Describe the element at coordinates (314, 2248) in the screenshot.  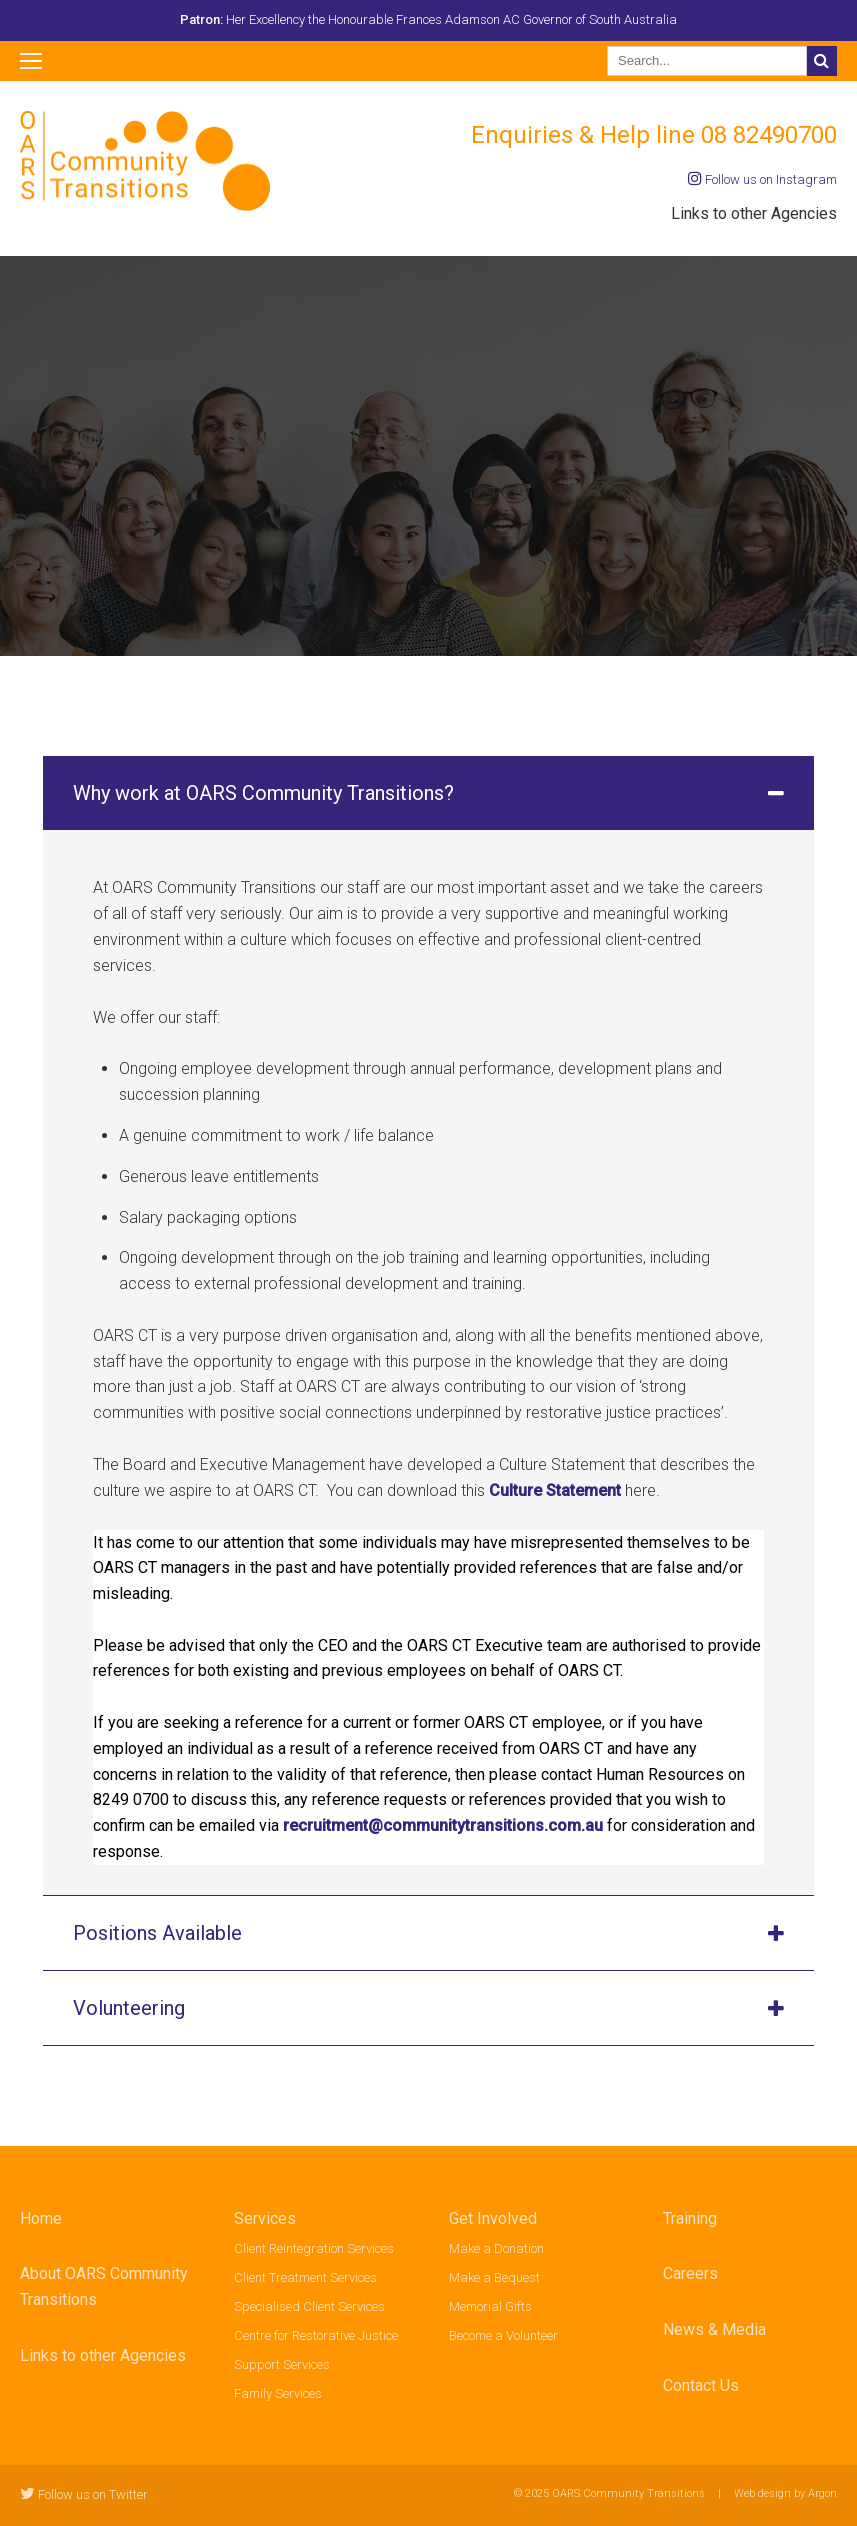
I see `Client Reintegration Services` at that location.